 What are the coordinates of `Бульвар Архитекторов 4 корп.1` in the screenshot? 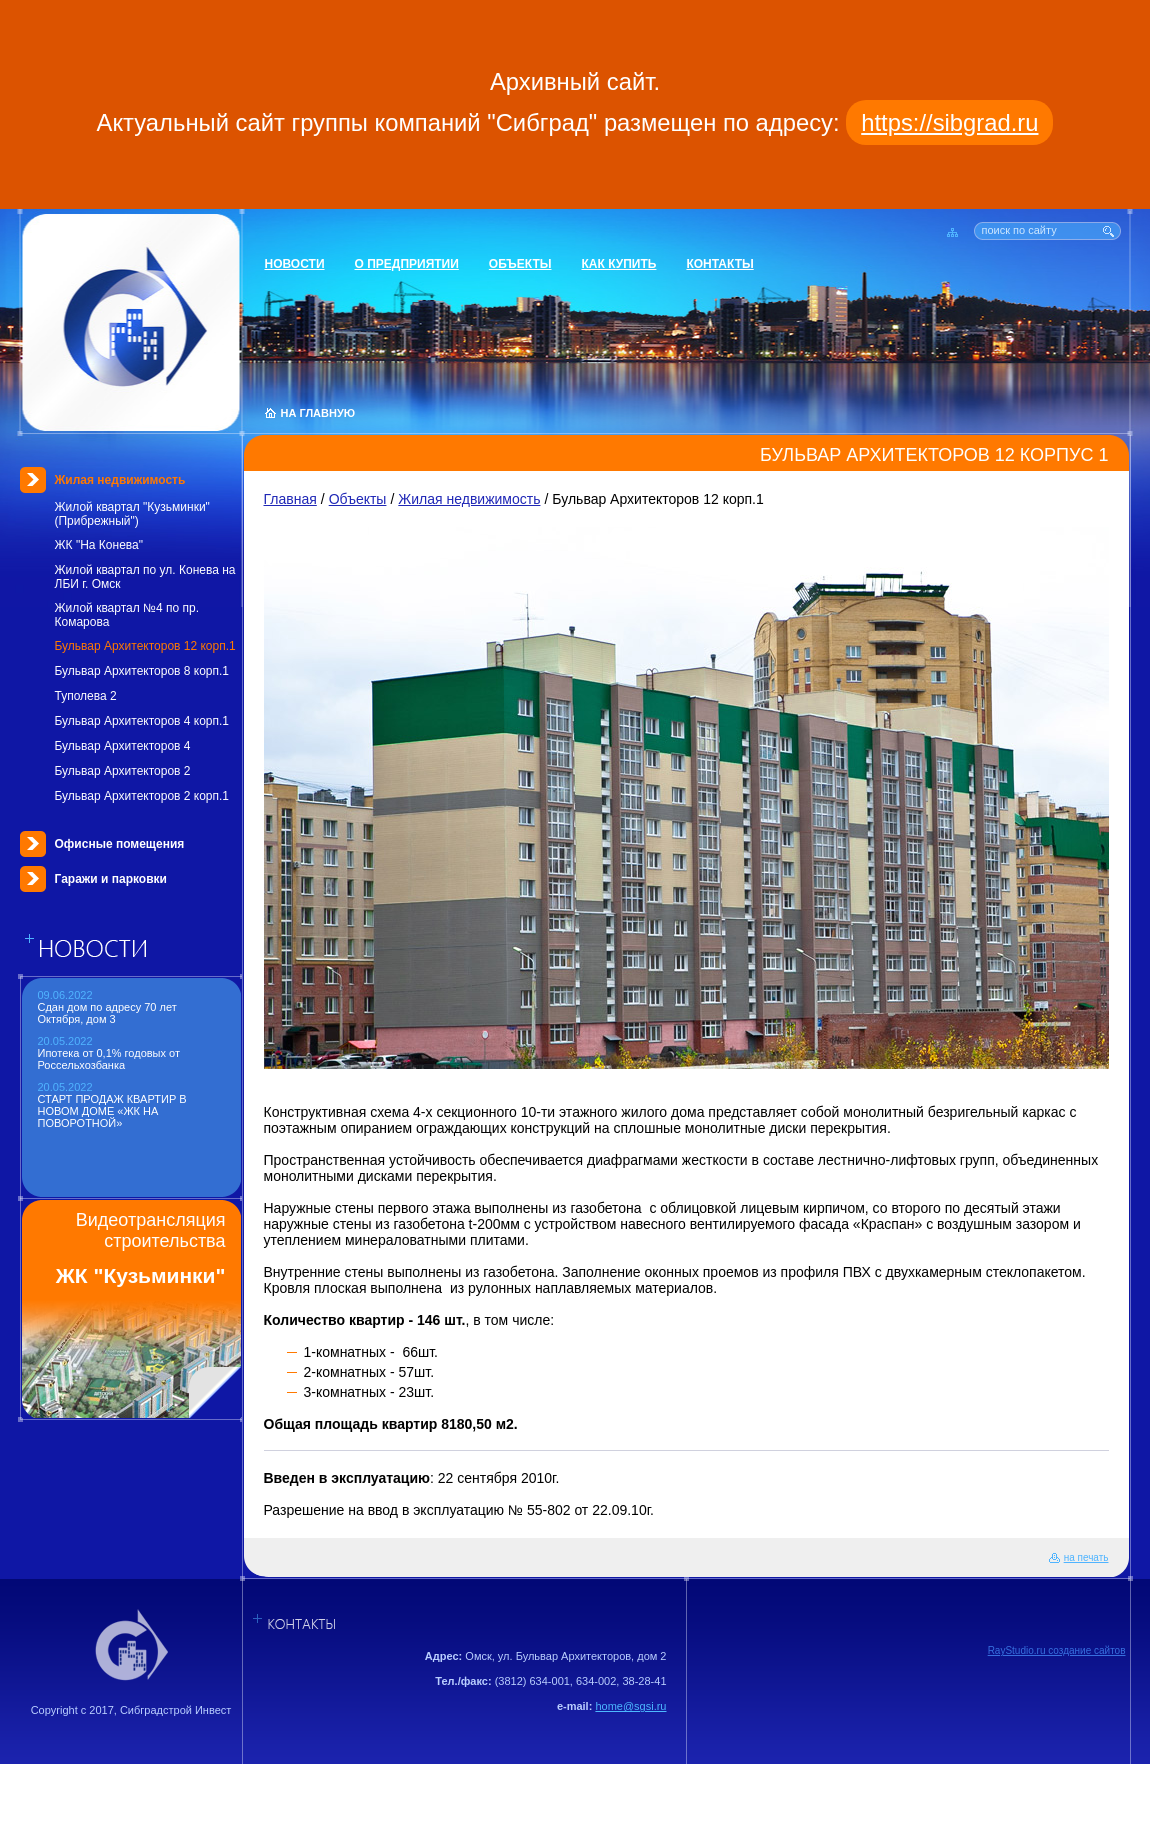 It's located at (142, 721).